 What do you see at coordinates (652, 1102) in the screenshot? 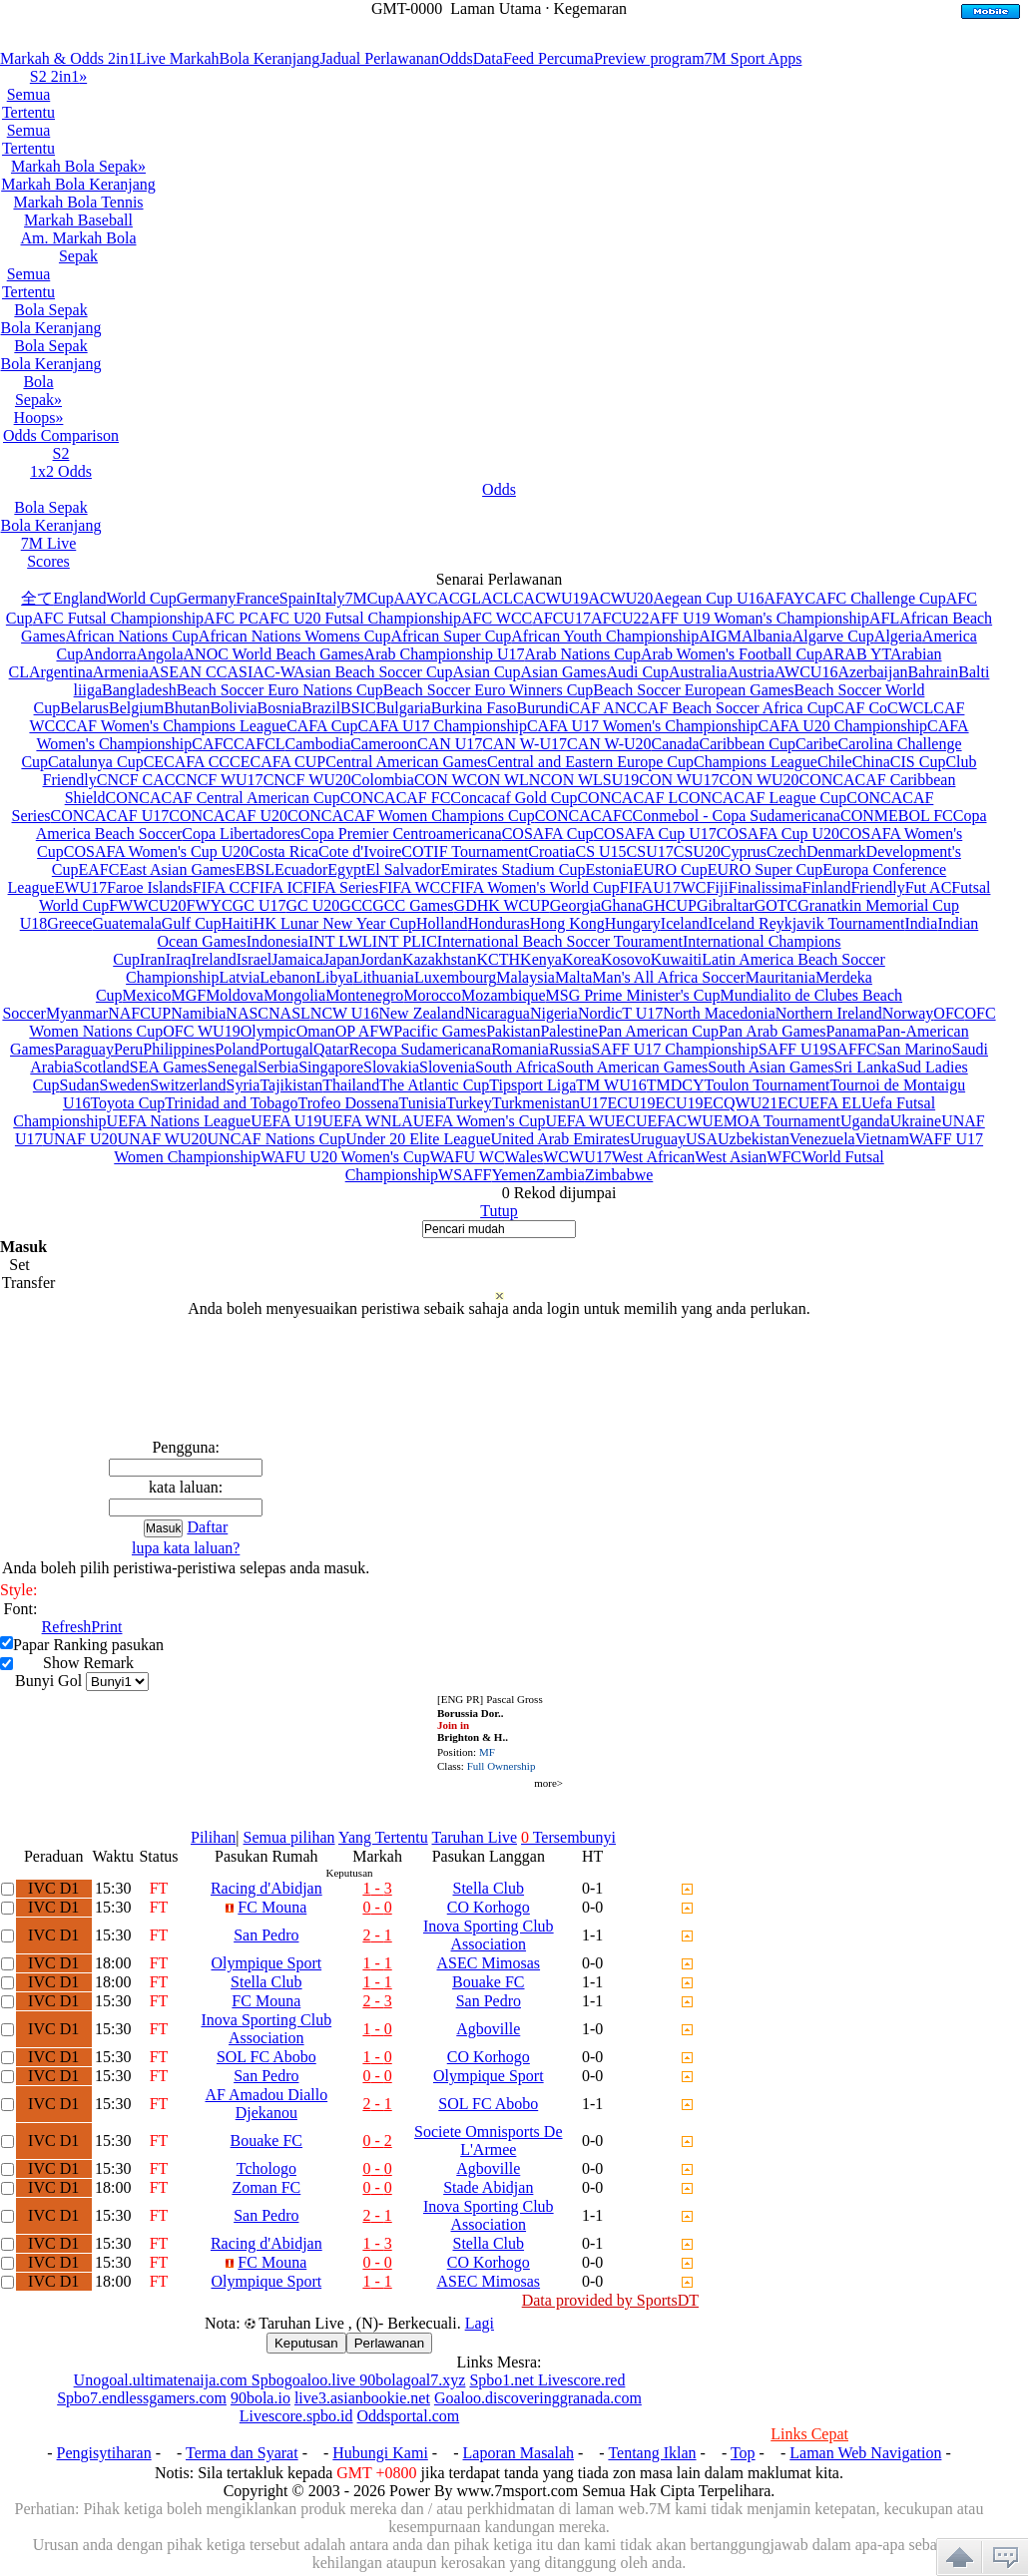
I see `U19EC` at bounding box center [652, 1102].